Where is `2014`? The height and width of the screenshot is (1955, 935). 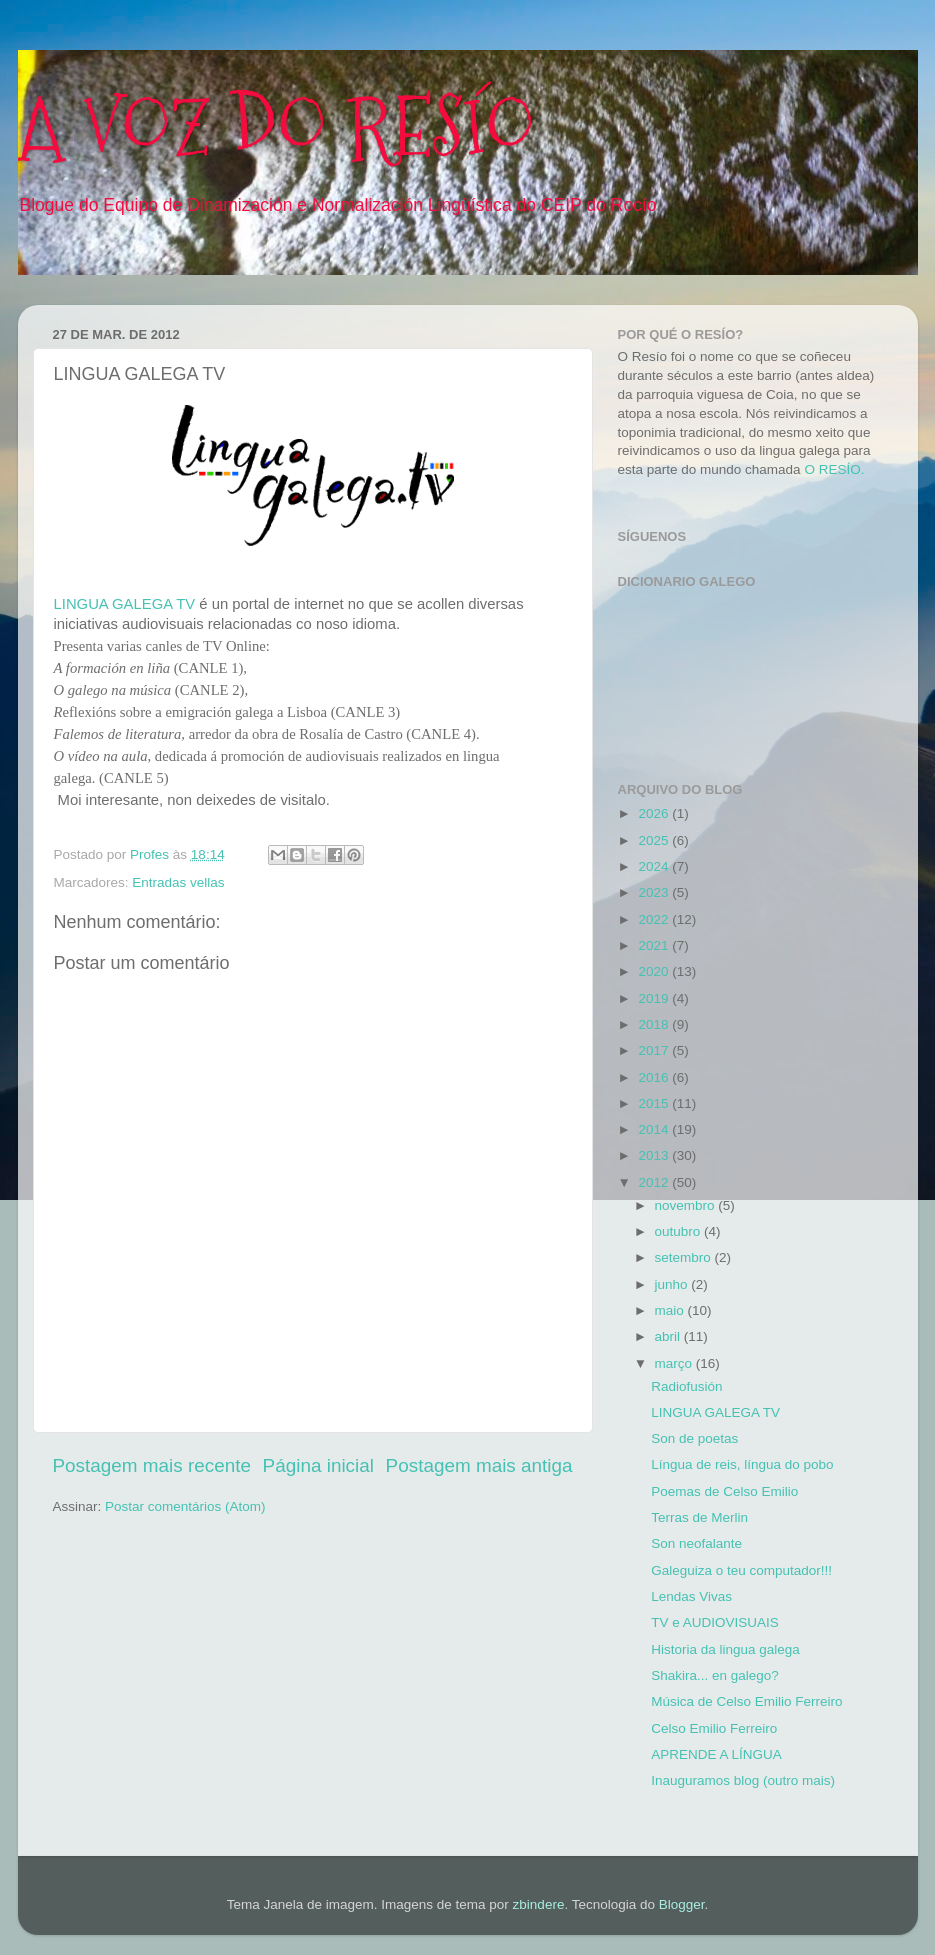
2014 is located at coordinates (655, 1129).